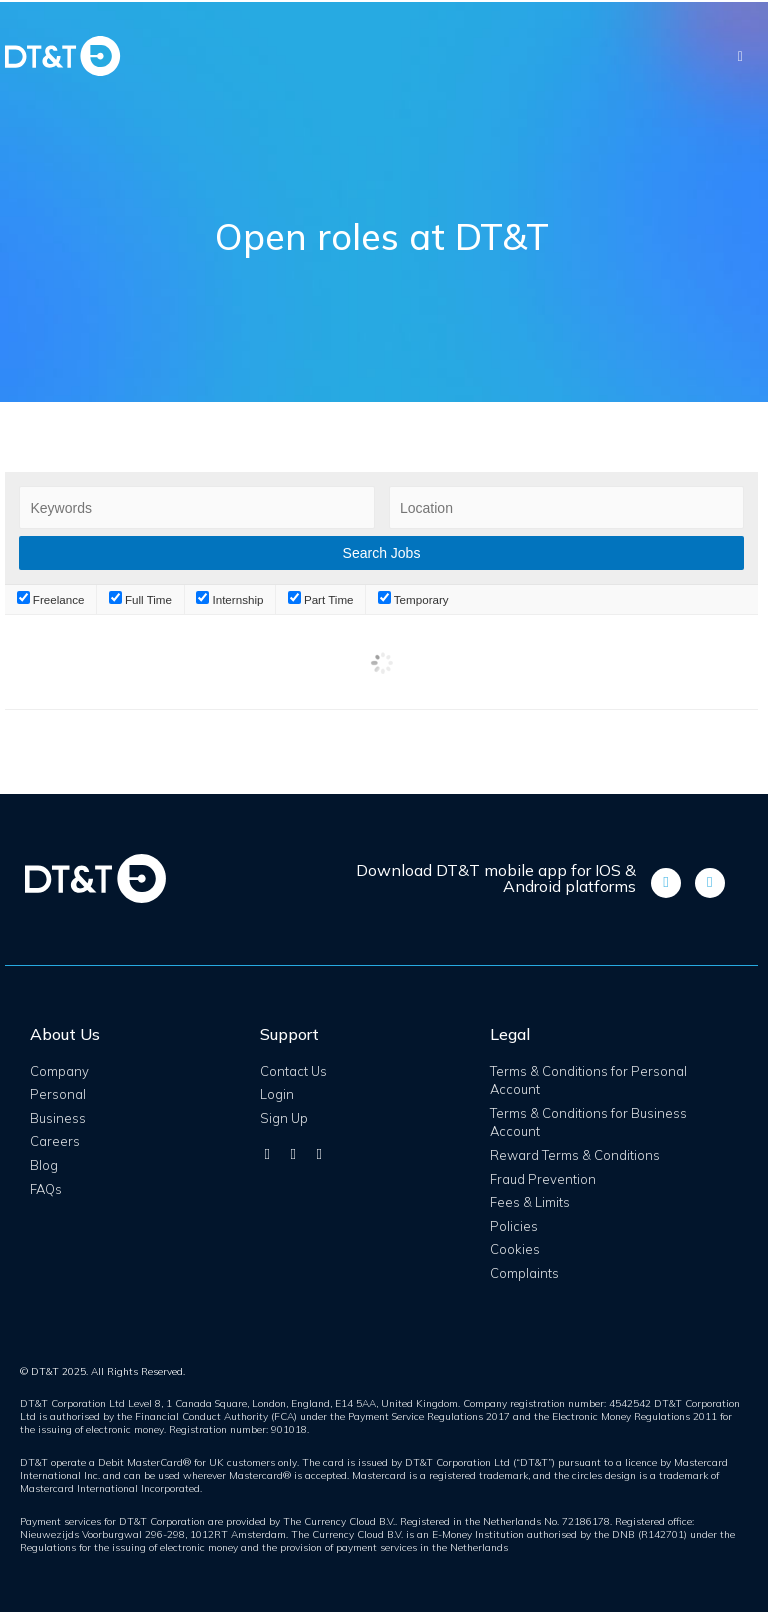 The image size is (768, 1612). Describe the element at coordinates (321, 599) in the screenshot. I see `Part Time` at that location.